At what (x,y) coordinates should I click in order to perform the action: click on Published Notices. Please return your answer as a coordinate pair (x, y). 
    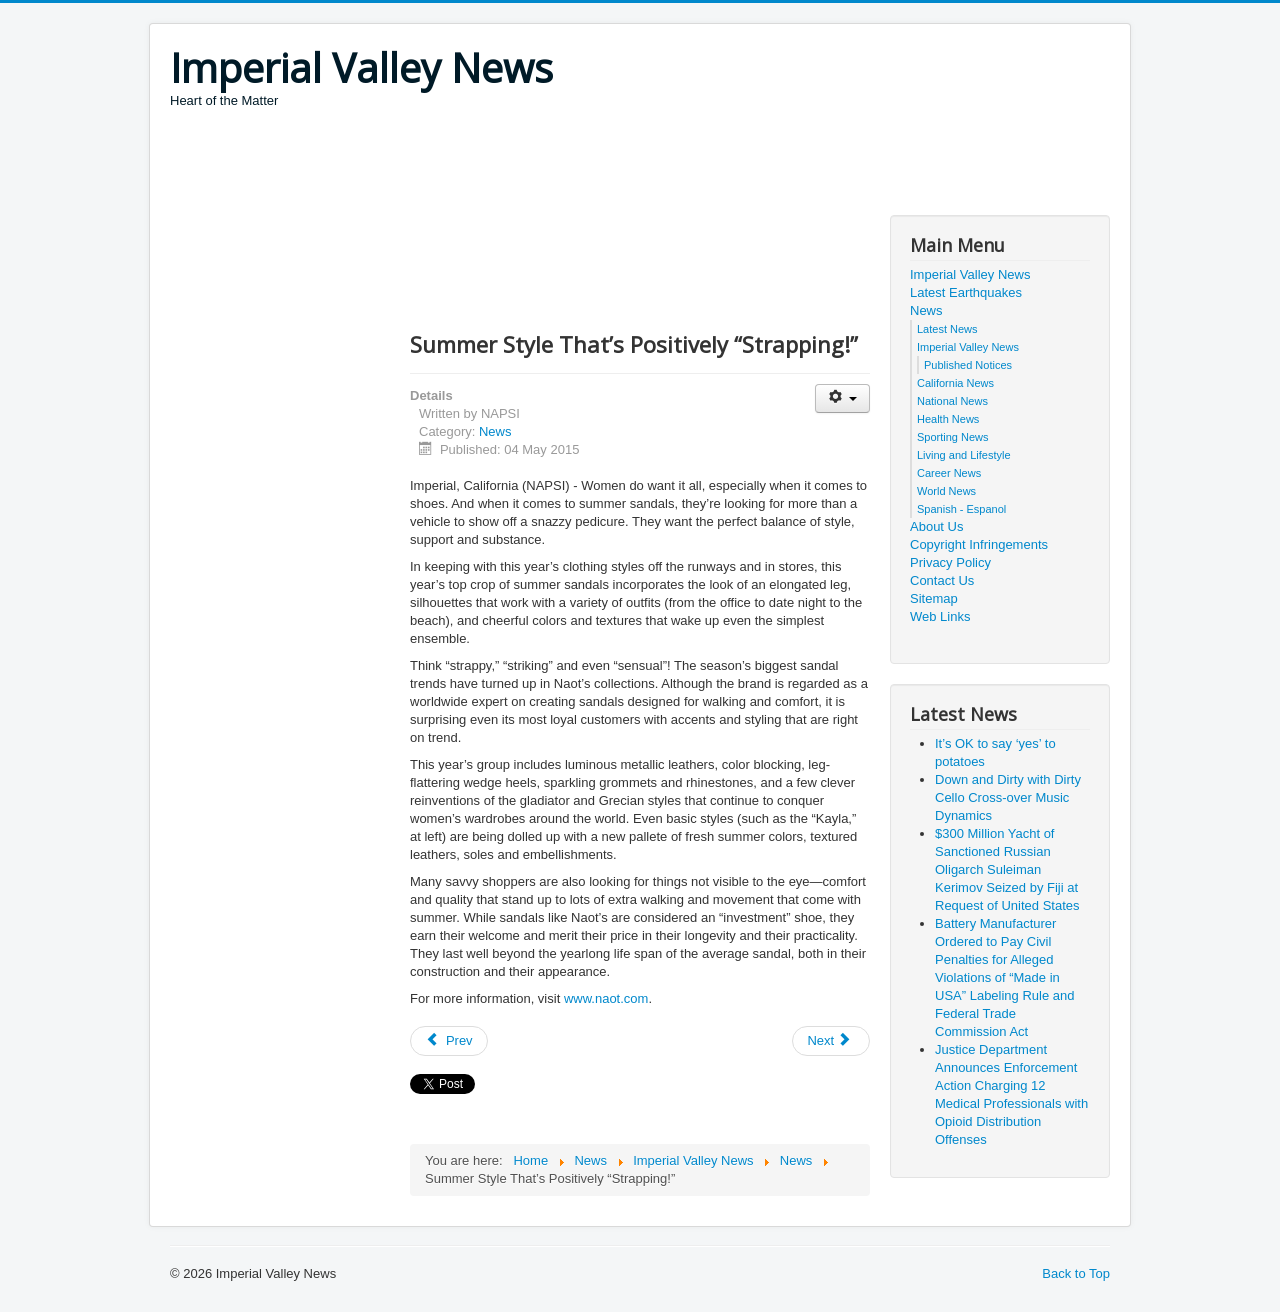
    Looking at the image, I should click on (968, 365).